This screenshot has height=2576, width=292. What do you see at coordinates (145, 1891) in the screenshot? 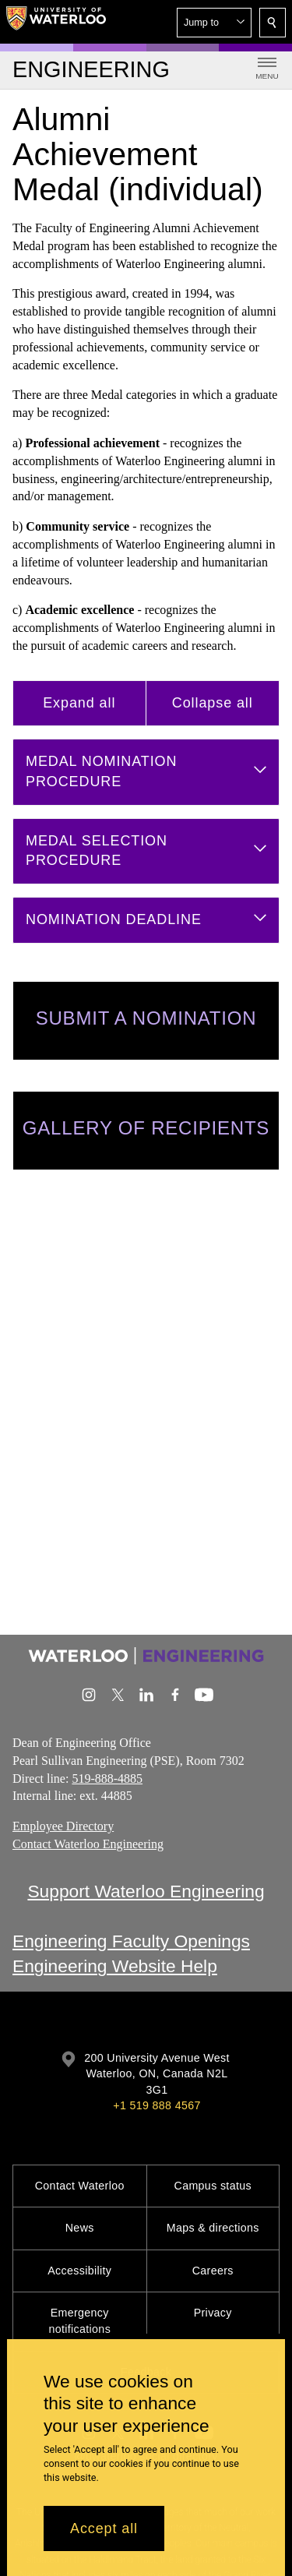
I see `Support Waterloo Engineering` at bounding box center [145, 1891].